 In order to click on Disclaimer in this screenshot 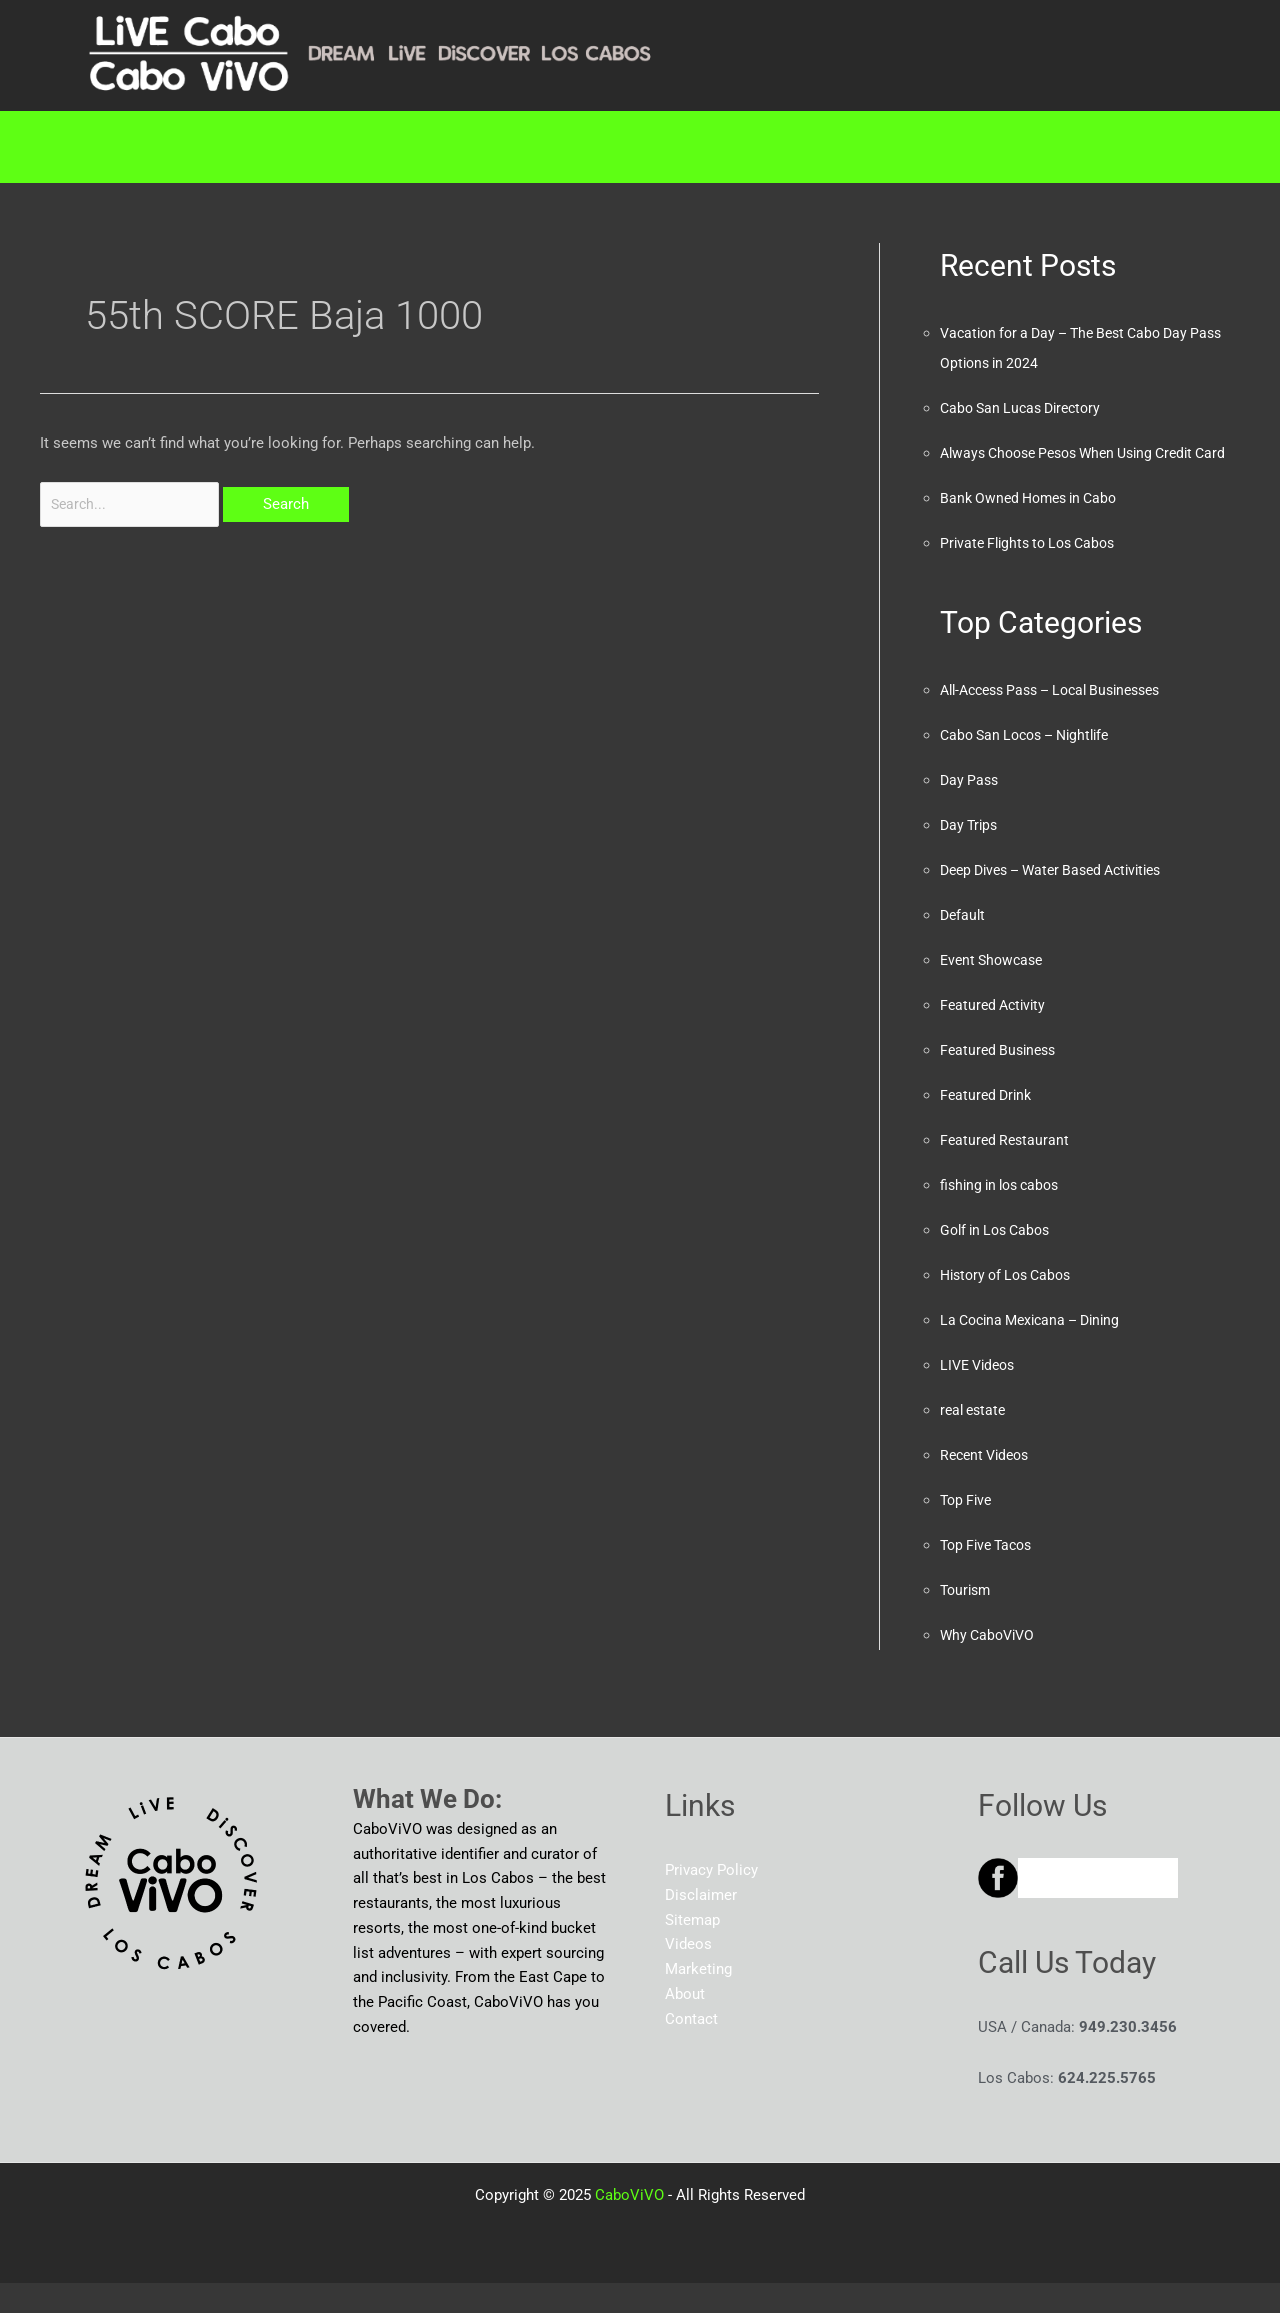, I will do `click(701, 1925)`.